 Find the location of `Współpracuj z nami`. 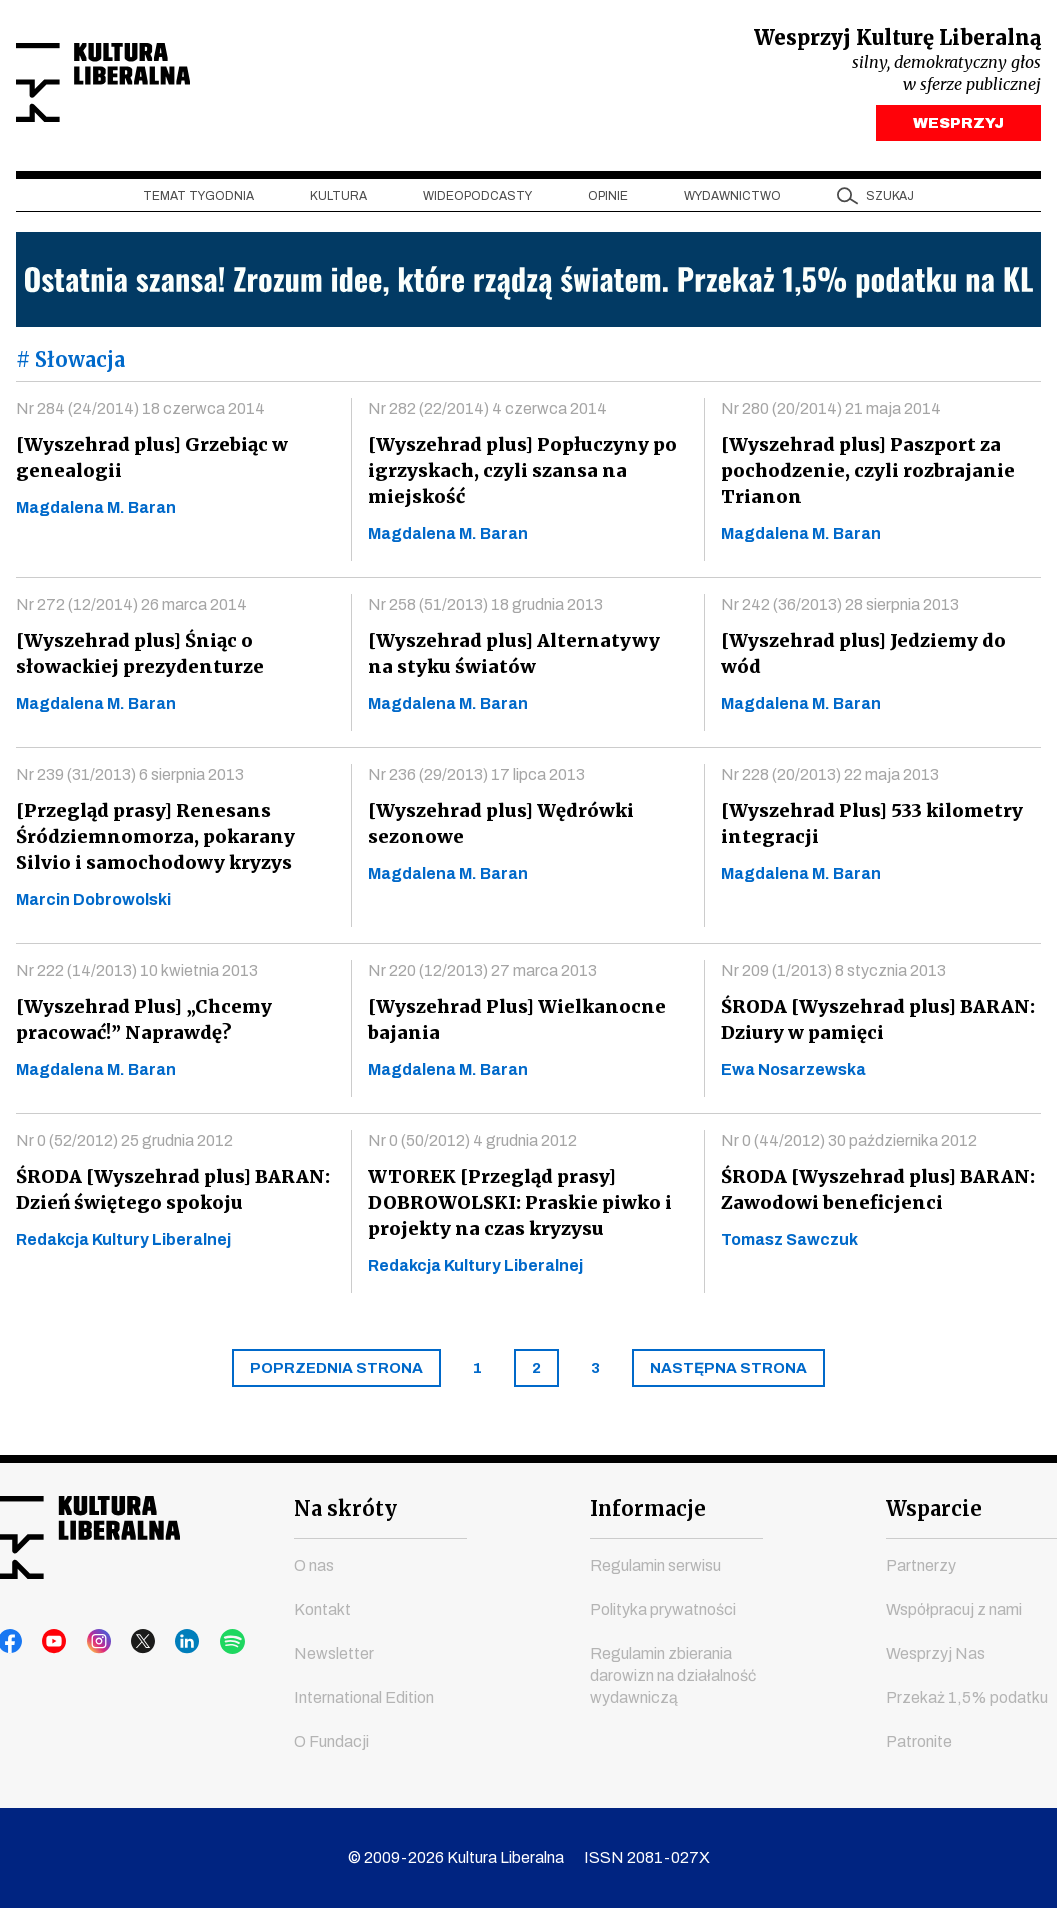

Współpracuj z nami is located at coordinates (954, 1610).